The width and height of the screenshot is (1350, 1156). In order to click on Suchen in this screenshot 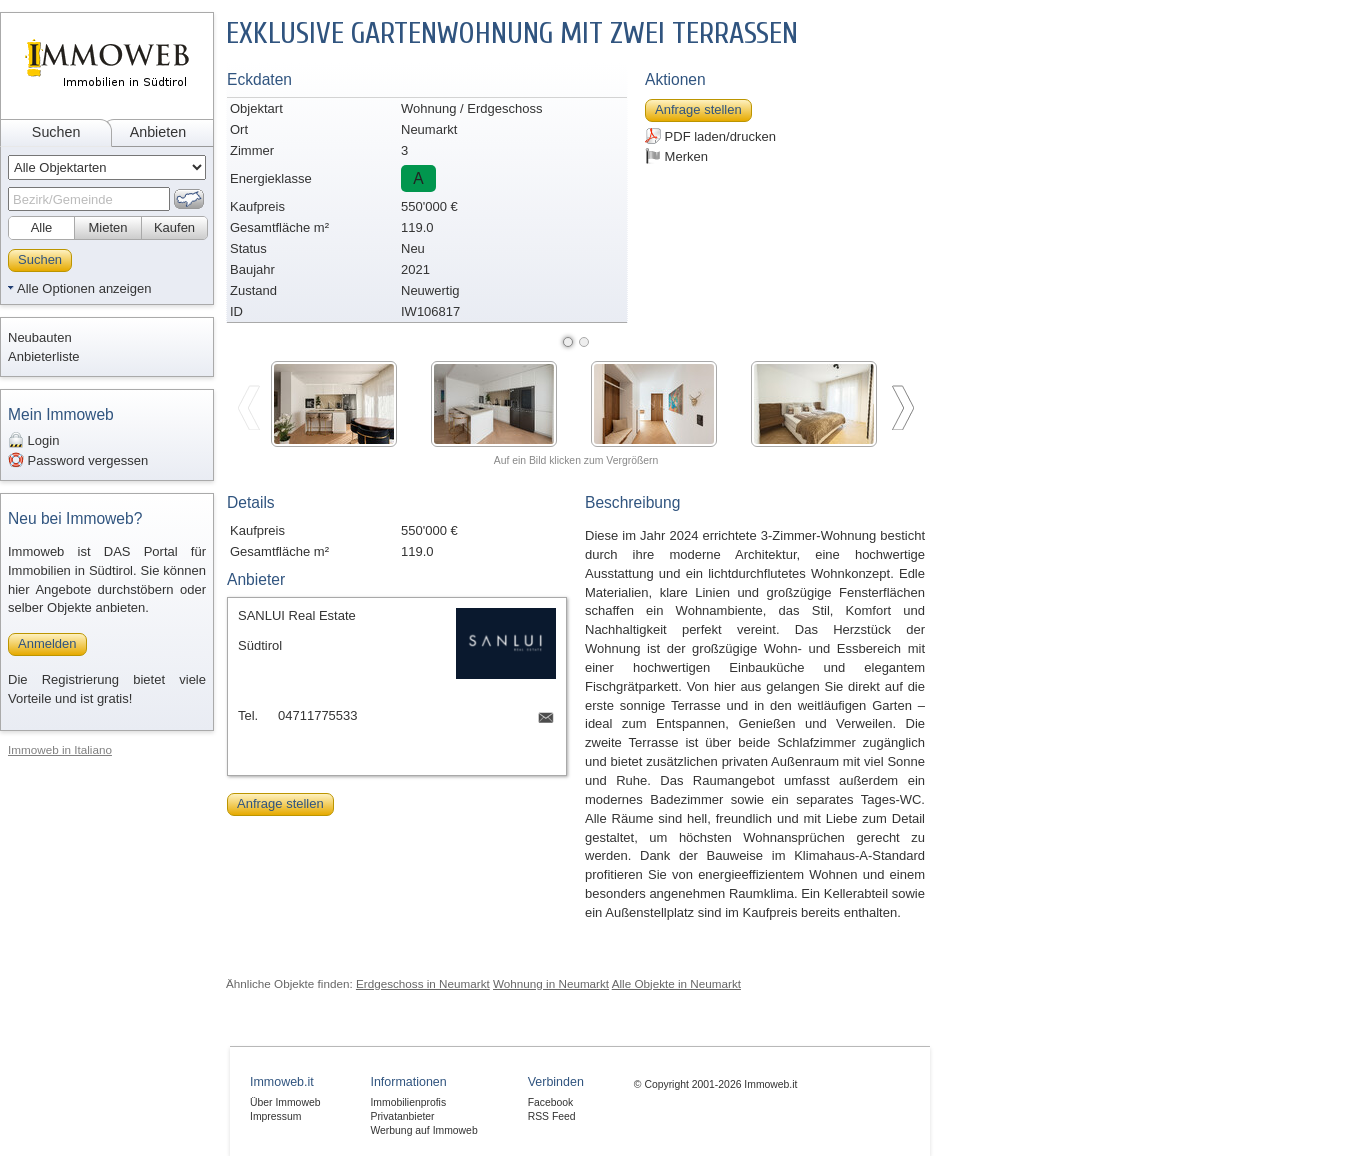, I will do `click(56, 132)`.